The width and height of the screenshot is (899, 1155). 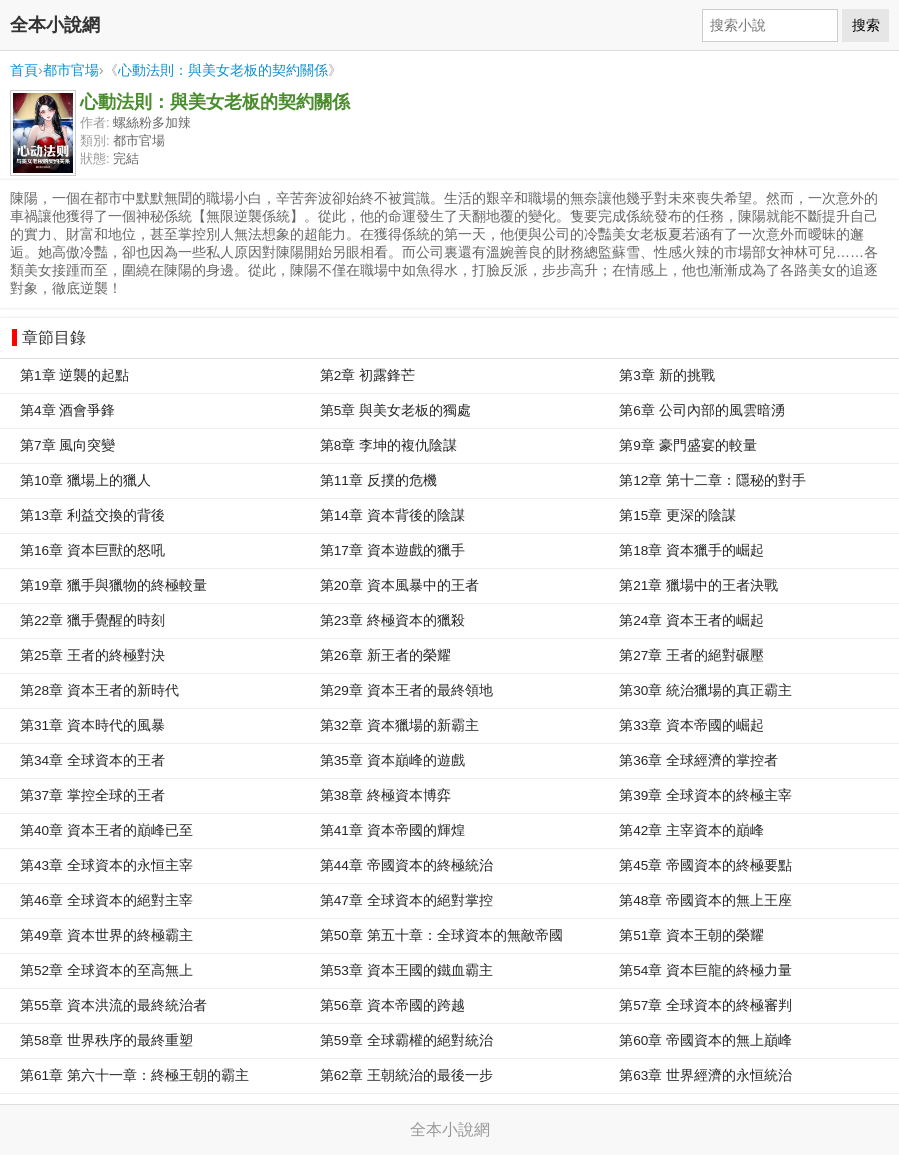 I want to click on 第10章 獵場上的獵人, so click(x=85, y=480).